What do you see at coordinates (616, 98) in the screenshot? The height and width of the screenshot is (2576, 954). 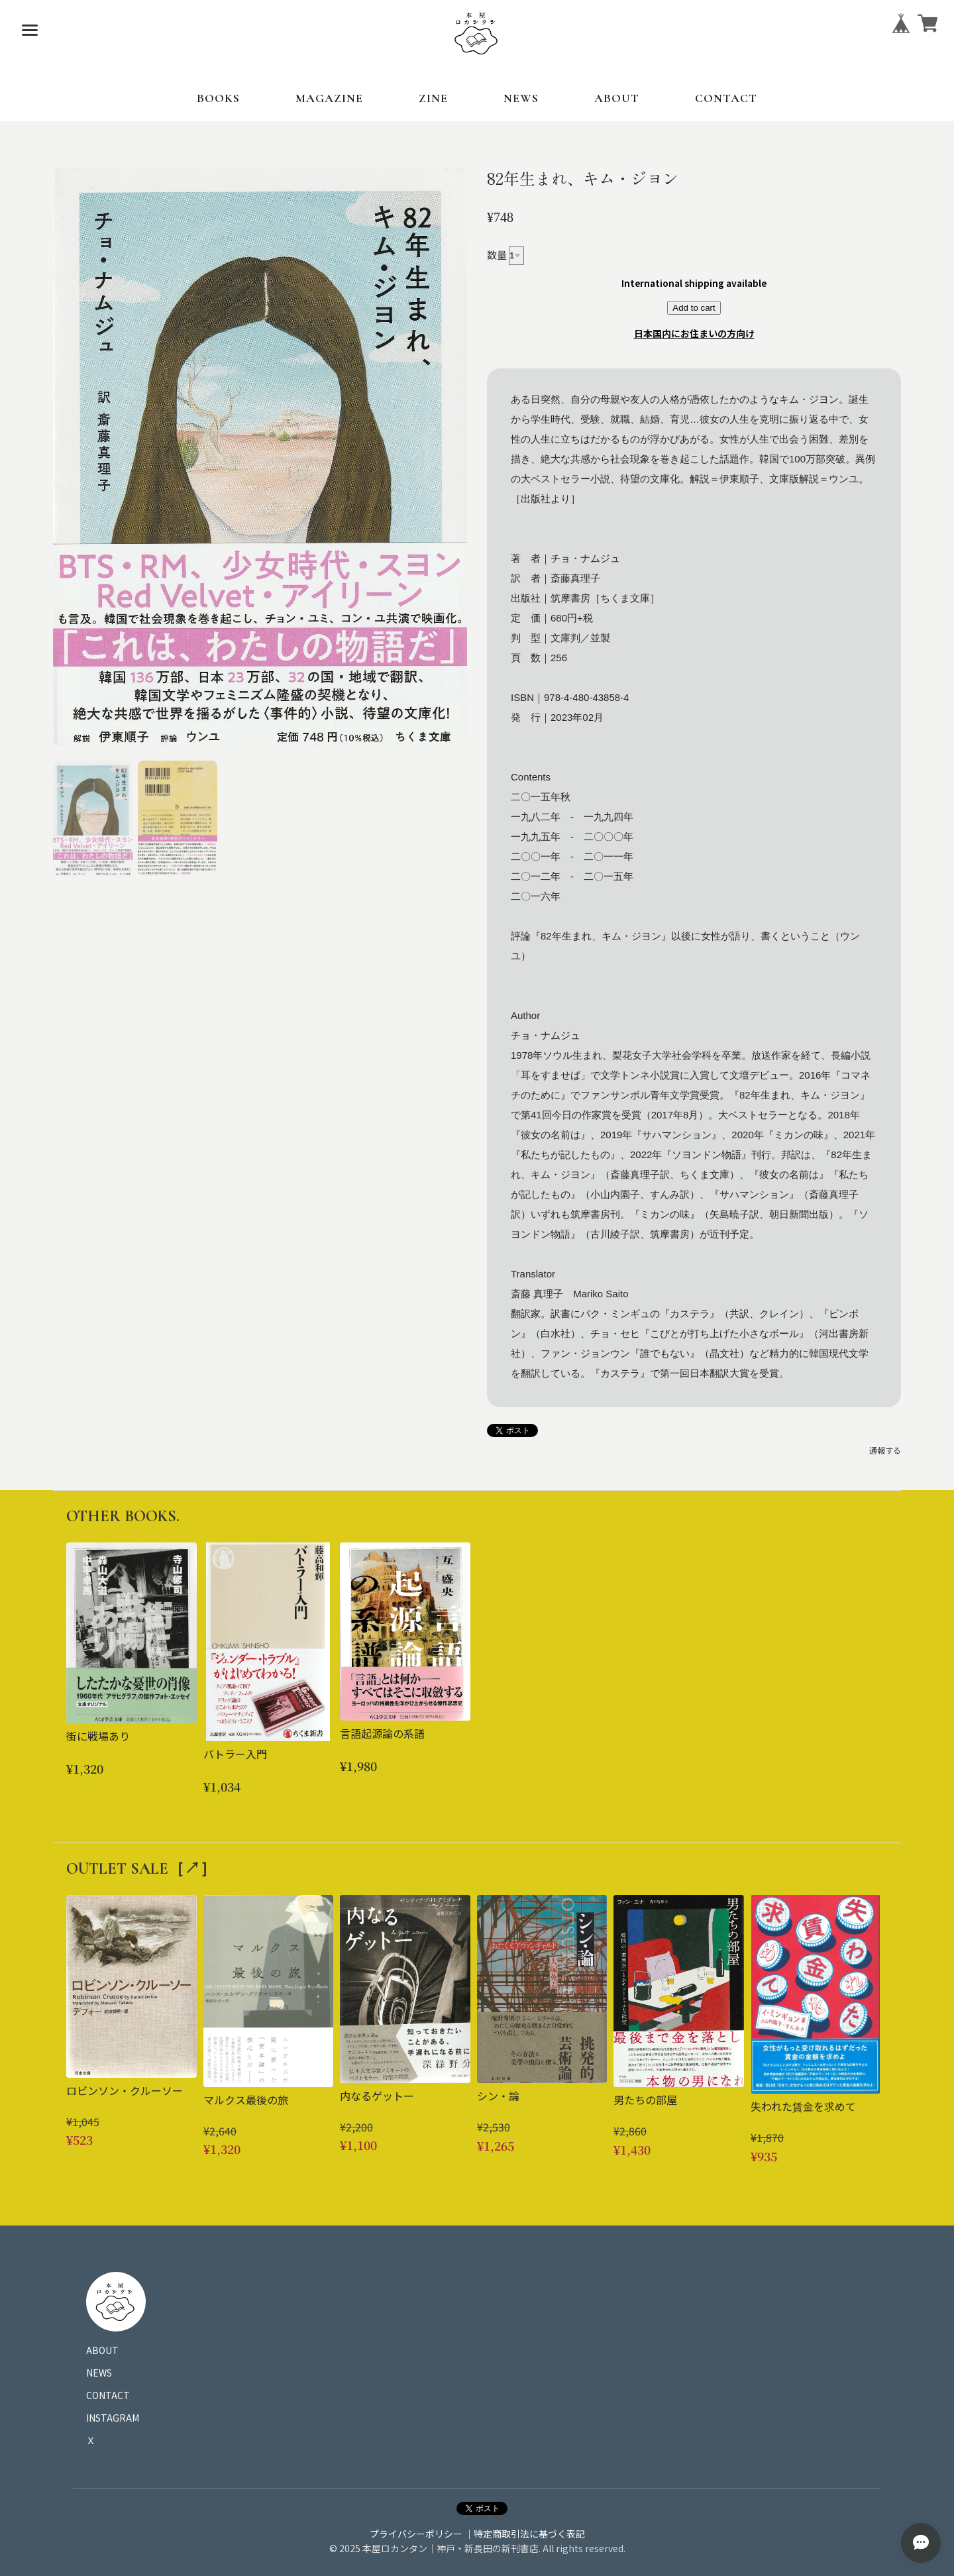 I see `ABOUT` at bounding box center [616, 98].